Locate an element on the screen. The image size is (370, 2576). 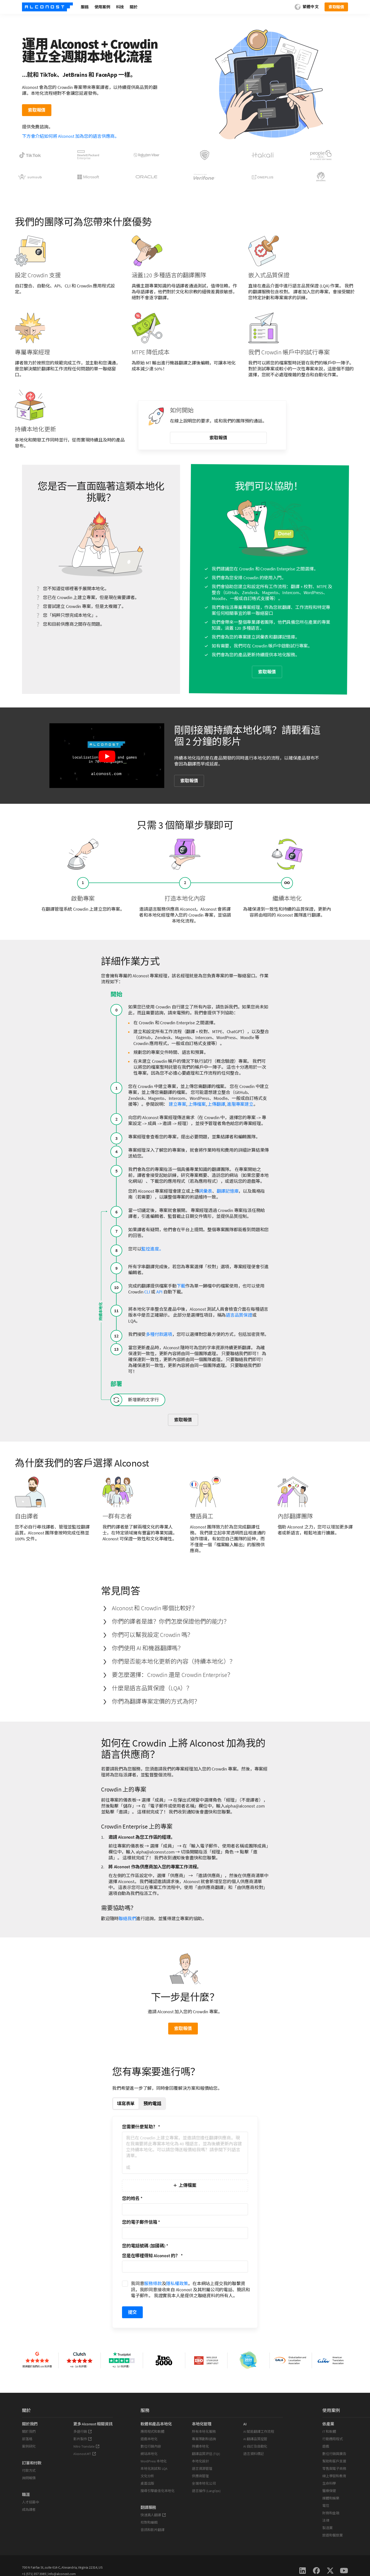
多語行銷 is located at coordinates (82, 2431).